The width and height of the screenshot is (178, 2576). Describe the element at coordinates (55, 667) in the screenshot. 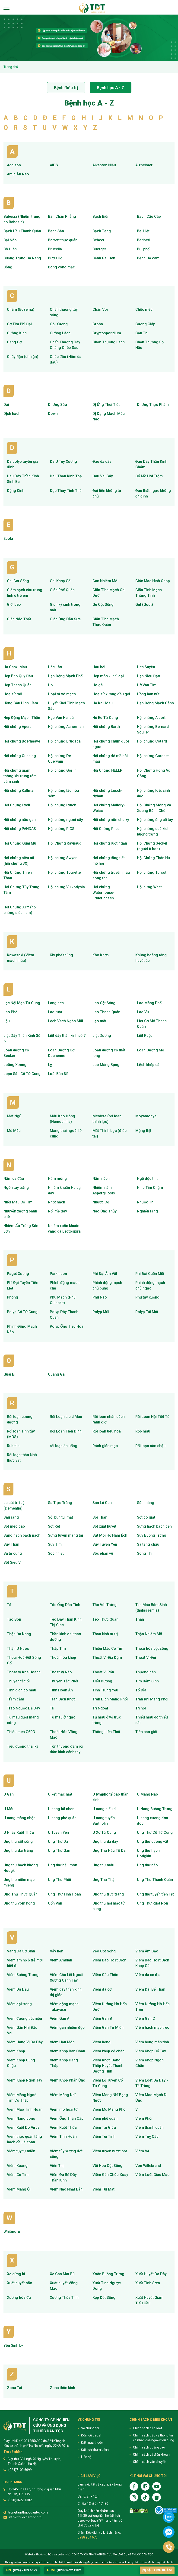

I see `Hắc Lào` at that location.